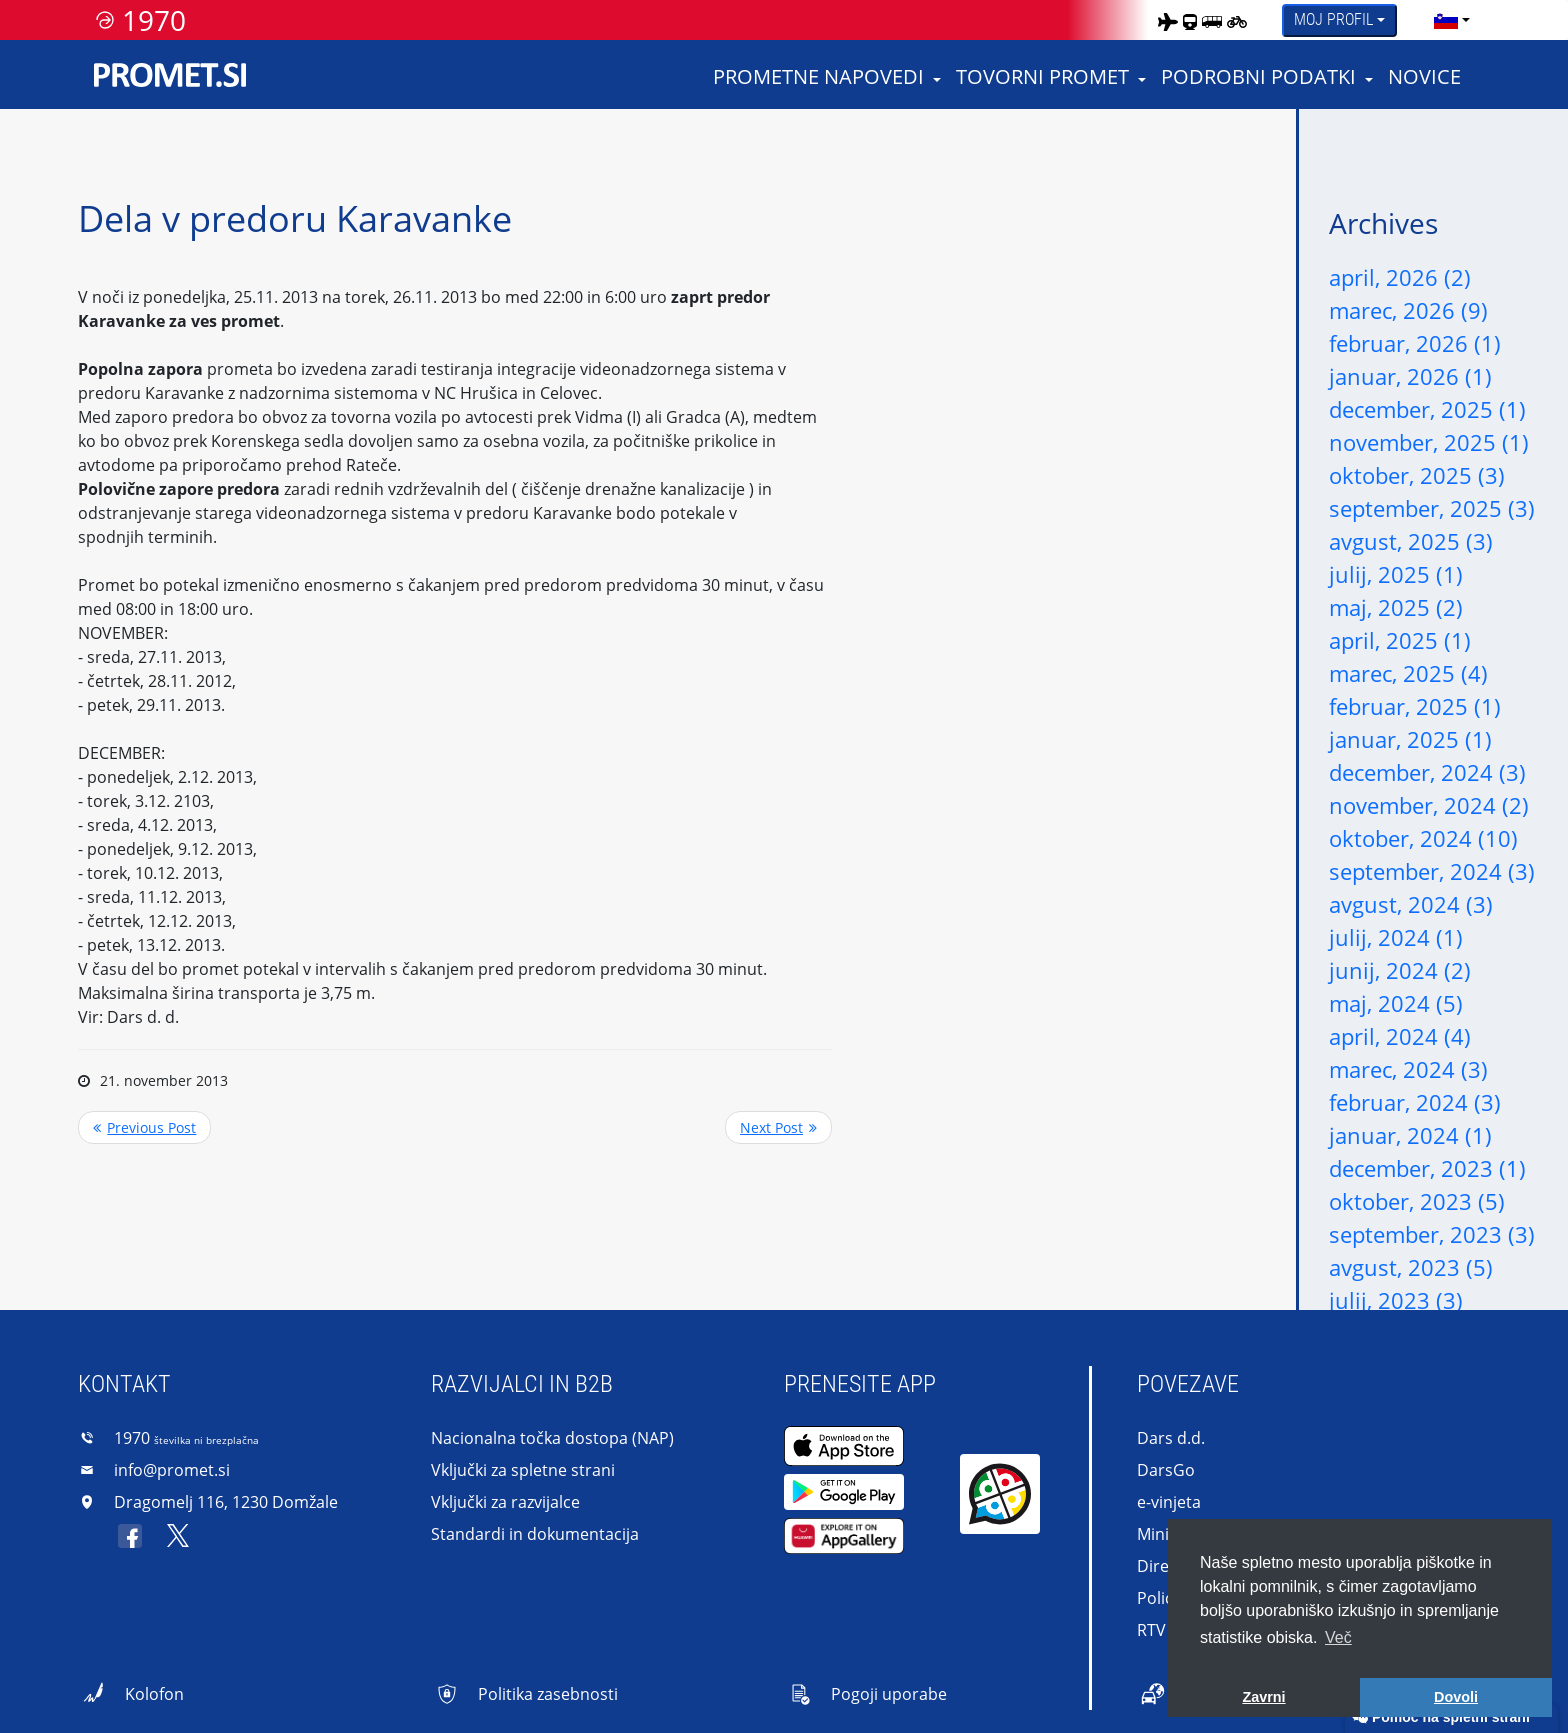  What do you see at coordinates (1411, 1267) in the screenshot?
I see `avgust, 2023 (5)` at bounding box center [1411, 1267].